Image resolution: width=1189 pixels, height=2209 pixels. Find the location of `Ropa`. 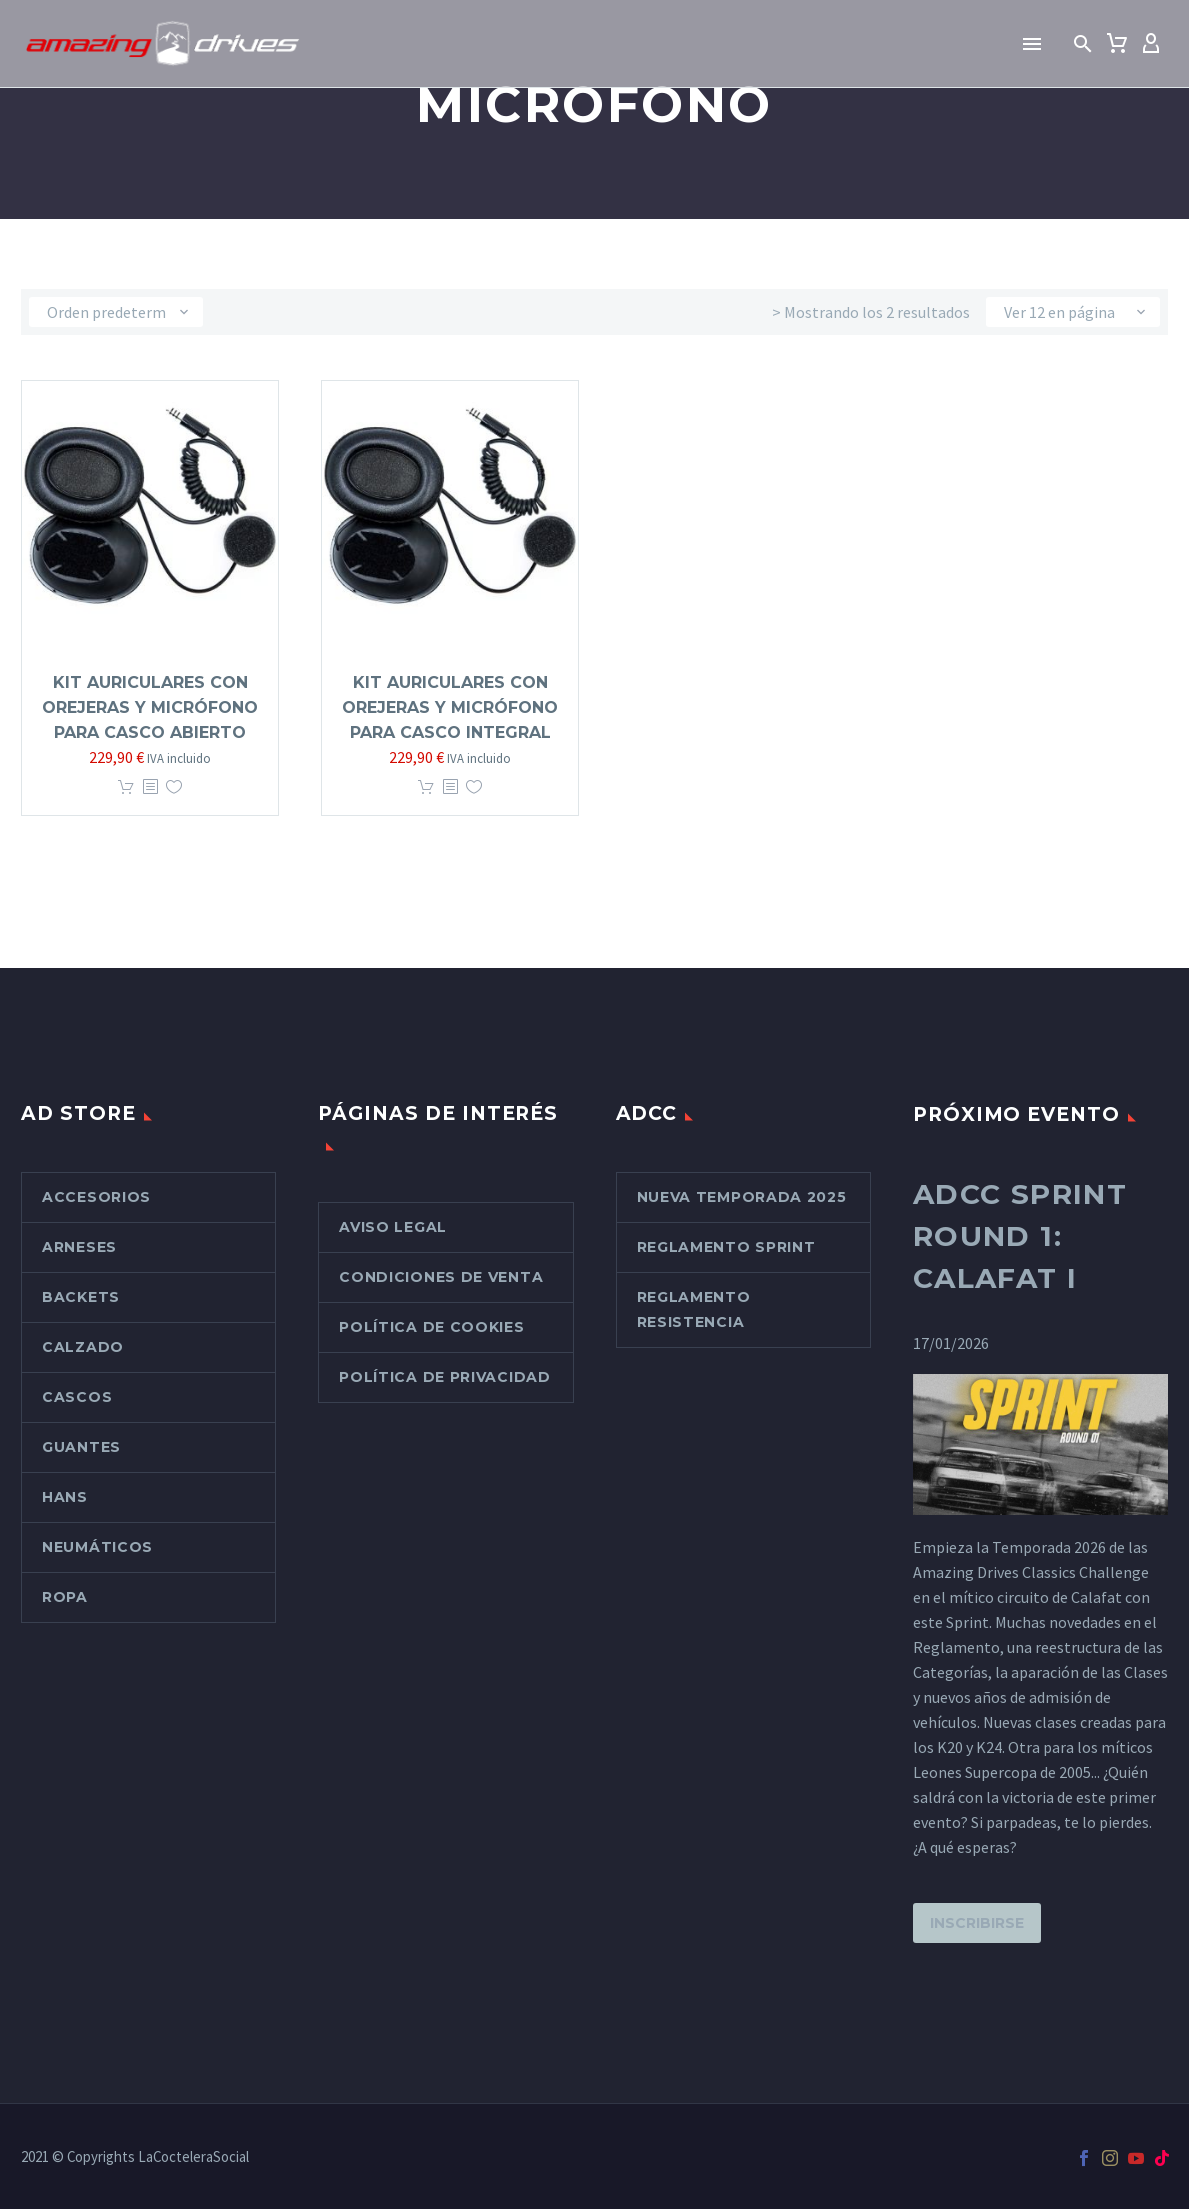

Ropa is located at coordinates (65, 1597).